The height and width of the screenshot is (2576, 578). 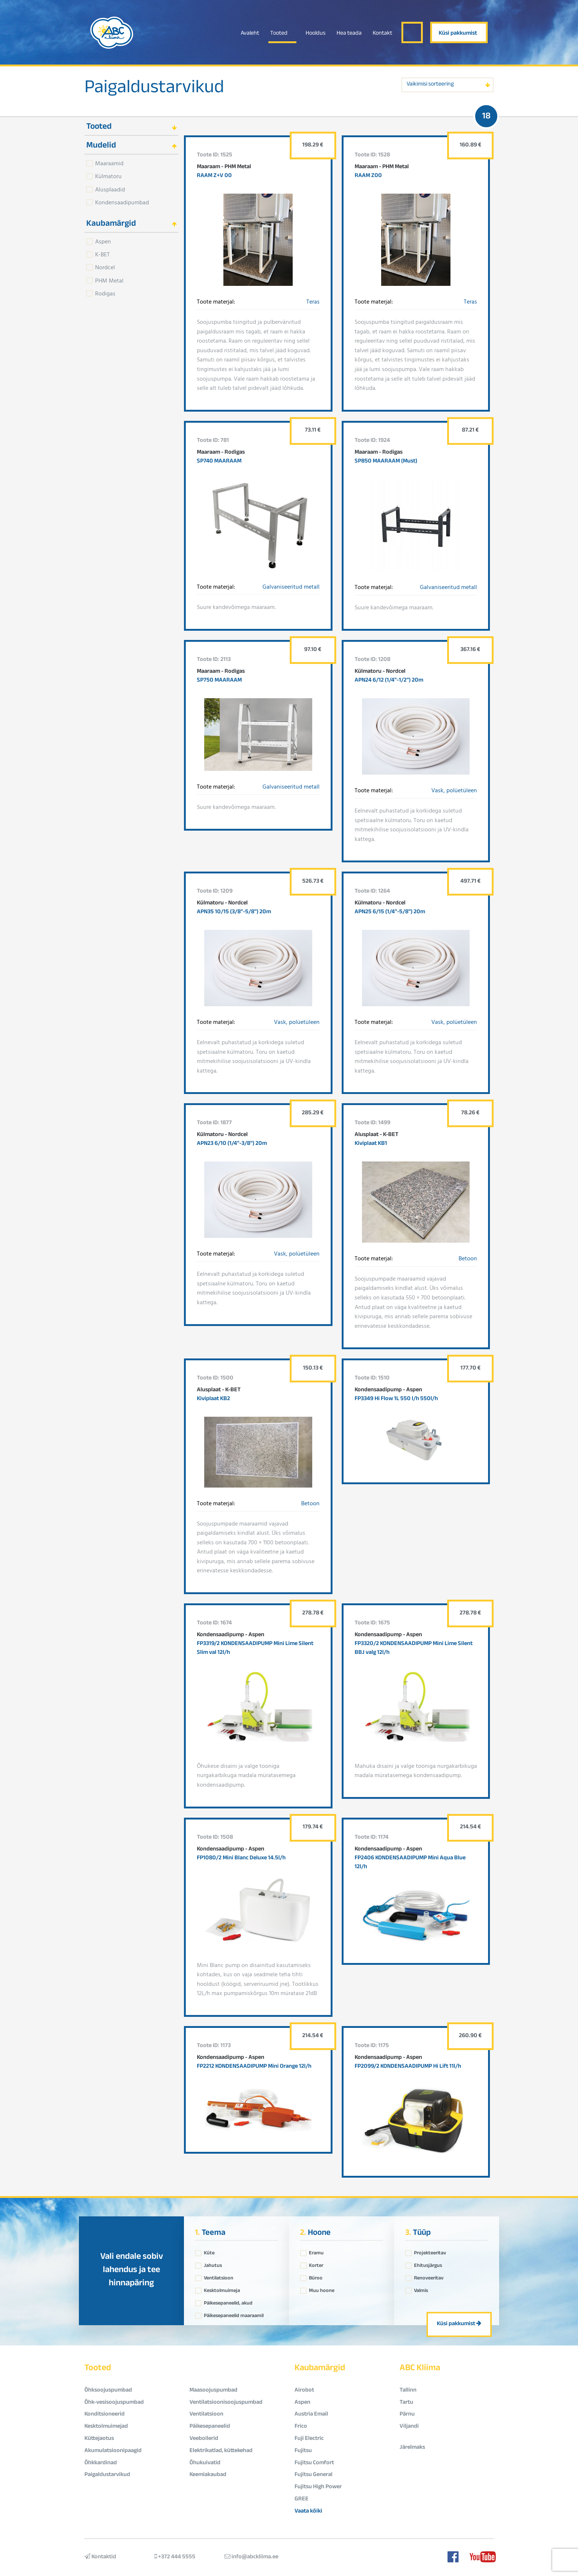 I want to click on Vaikimisi sorteering, so click(x=430, y=85).